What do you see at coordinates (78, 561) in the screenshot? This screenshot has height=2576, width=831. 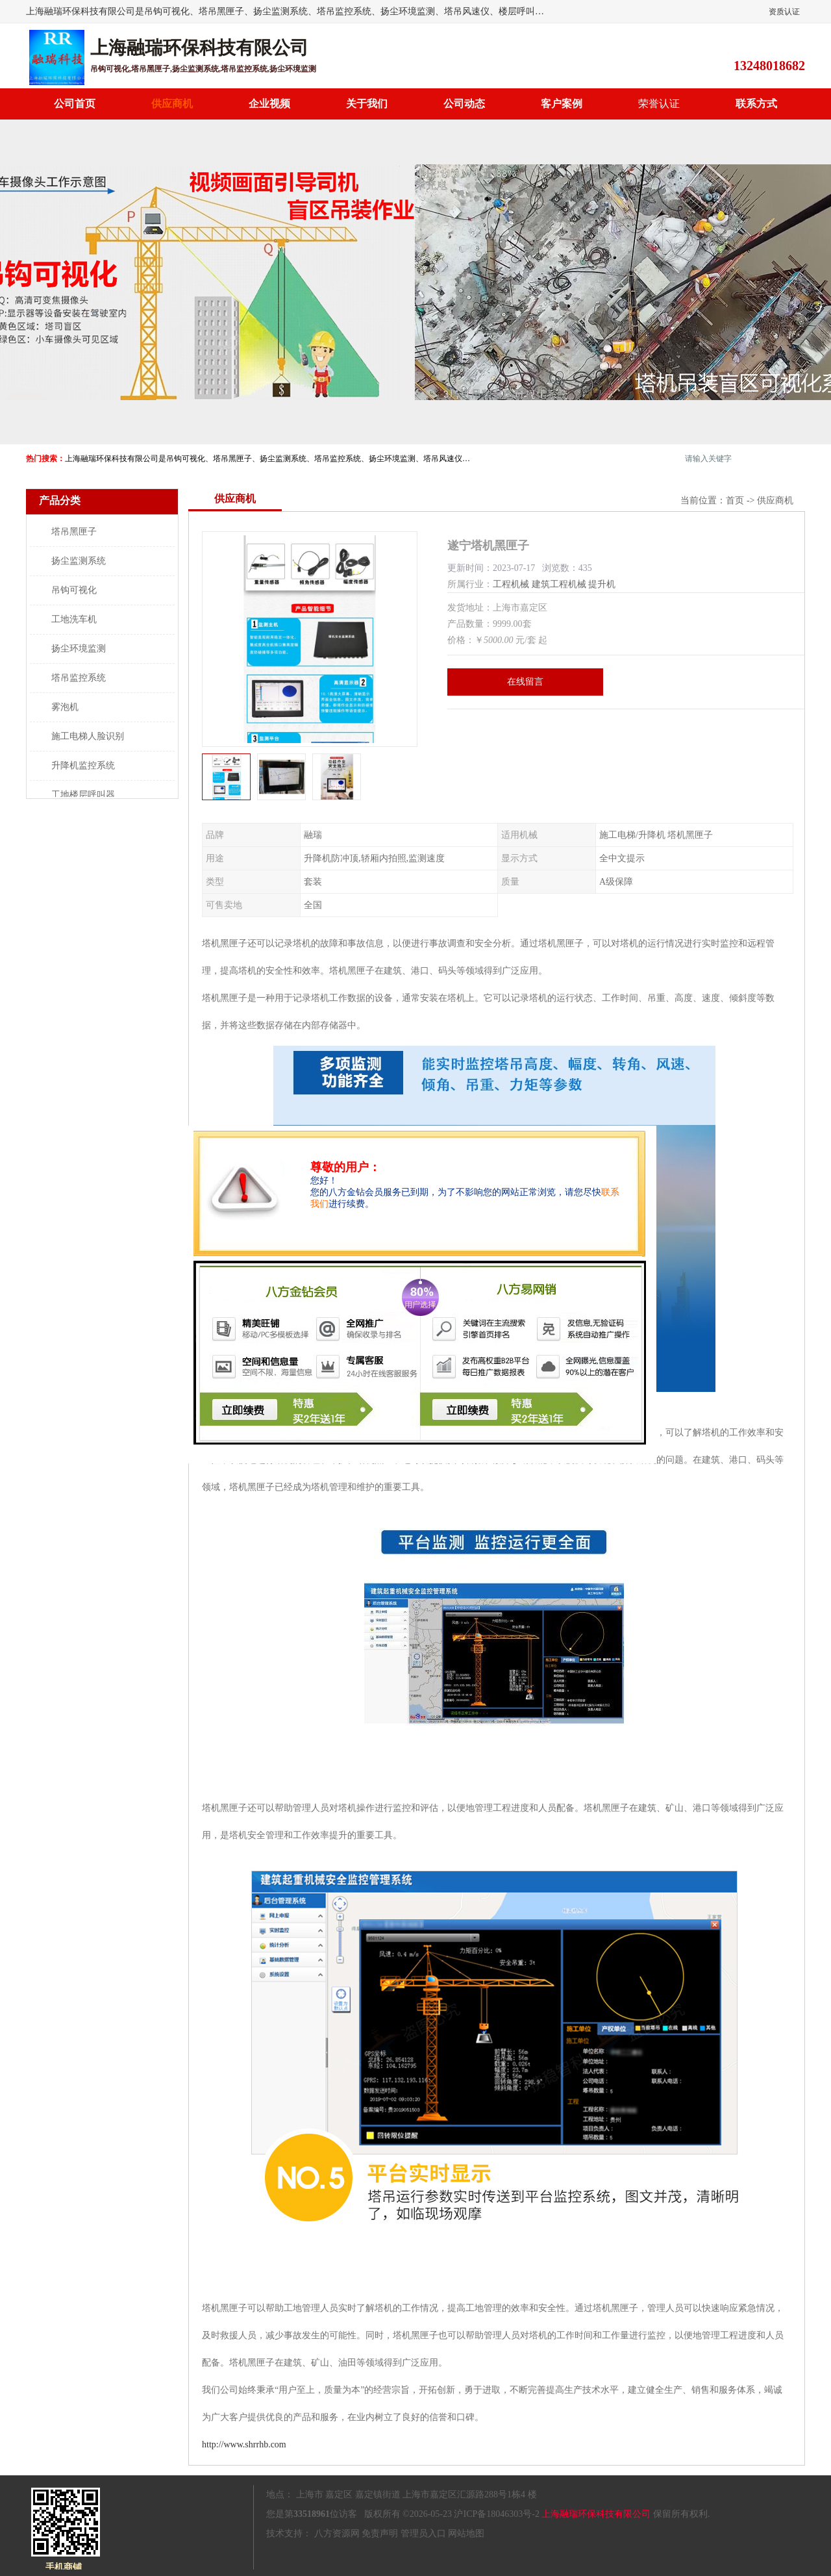 I see `扬尘监测系统` at bounding box center [78, 561].